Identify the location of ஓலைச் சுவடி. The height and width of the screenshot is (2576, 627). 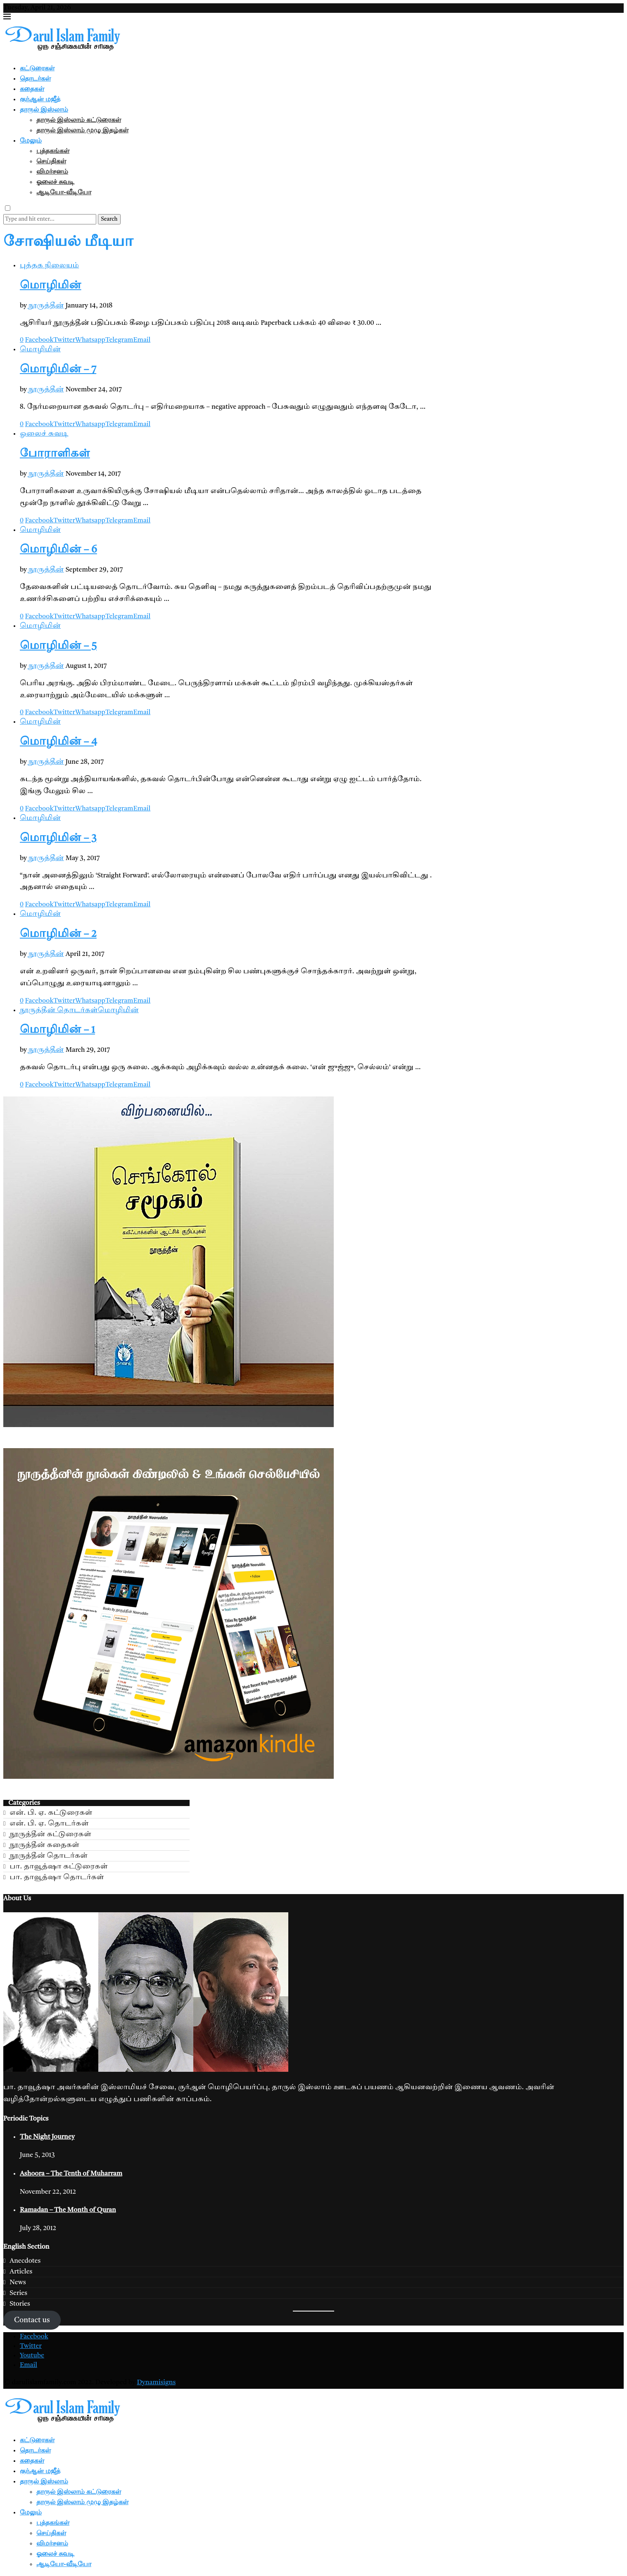
(55, 181).